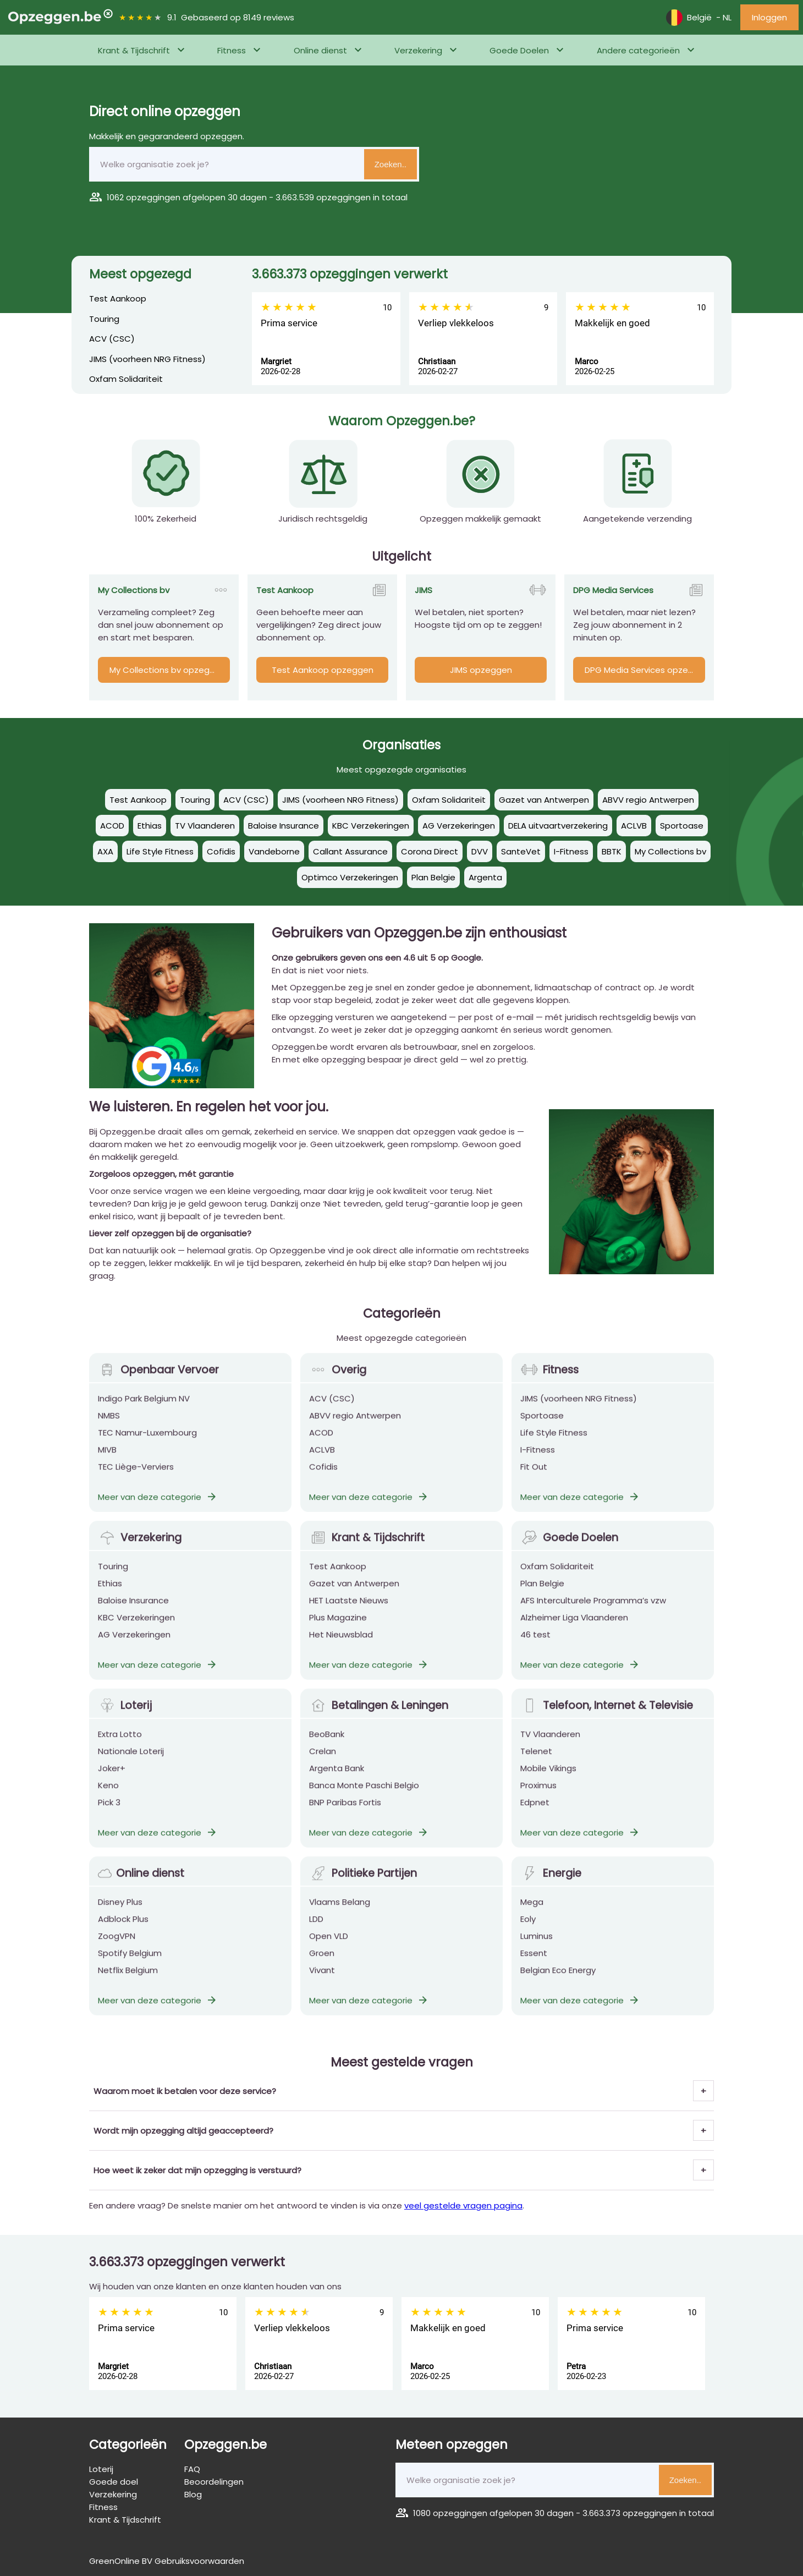 This screenshot has height=2576, width=803. I want to click on Gazet van Antwerpen, so click(354, 1593).